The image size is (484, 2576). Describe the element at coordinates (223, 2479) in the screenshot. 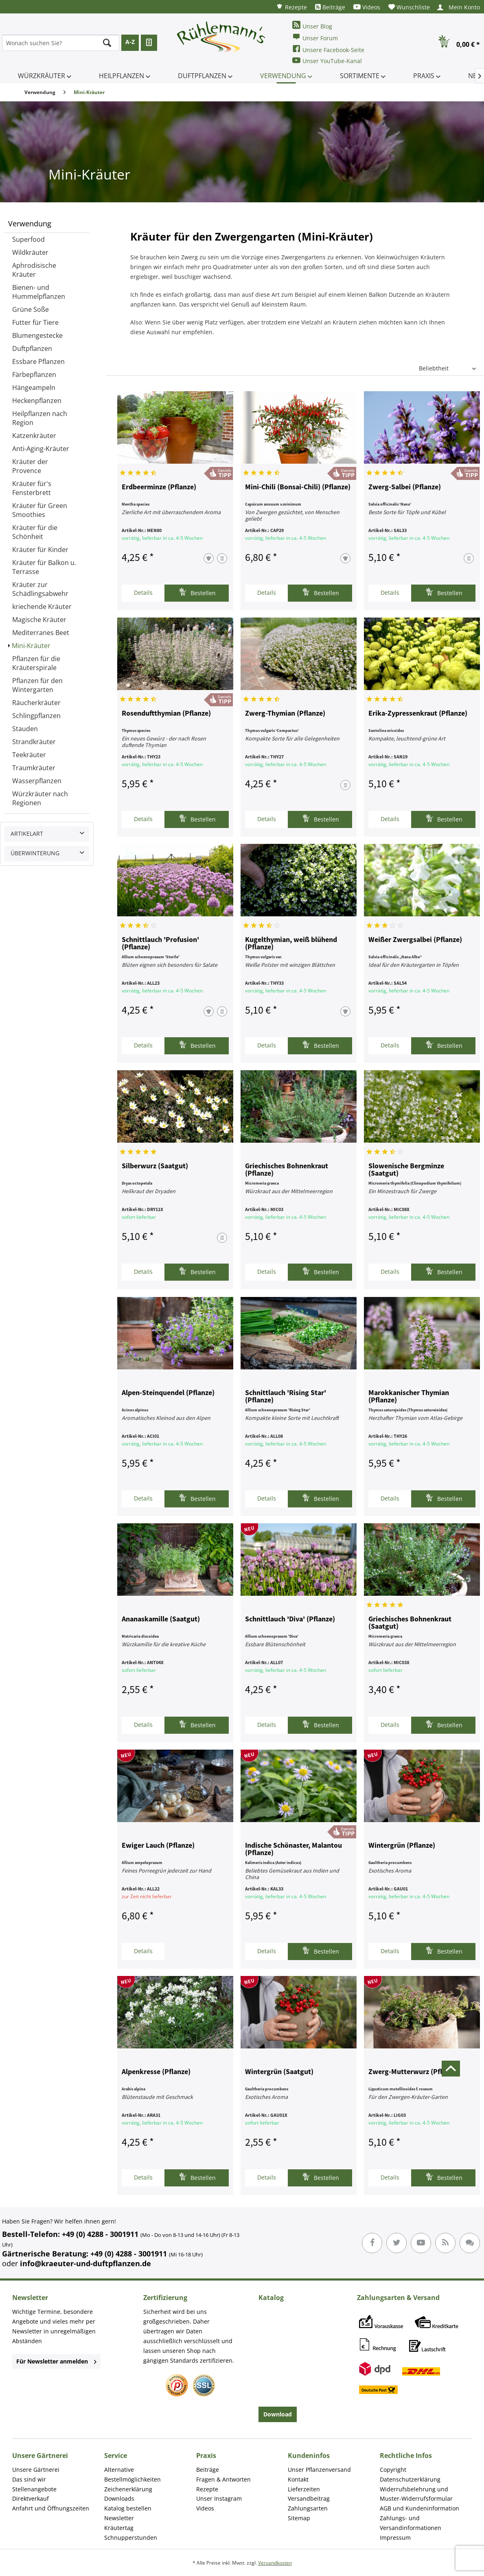

I see `Fragen & Antworten` at that location.